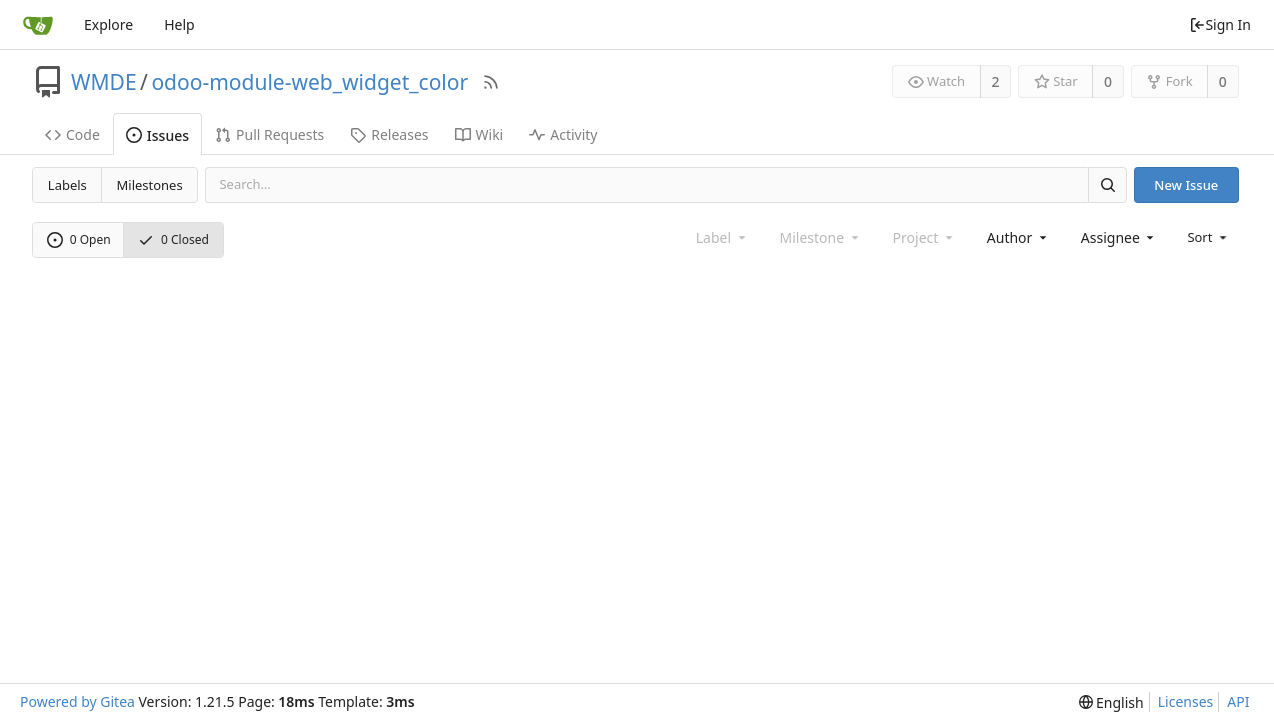  I want to click on Issues, so click(157, 135).